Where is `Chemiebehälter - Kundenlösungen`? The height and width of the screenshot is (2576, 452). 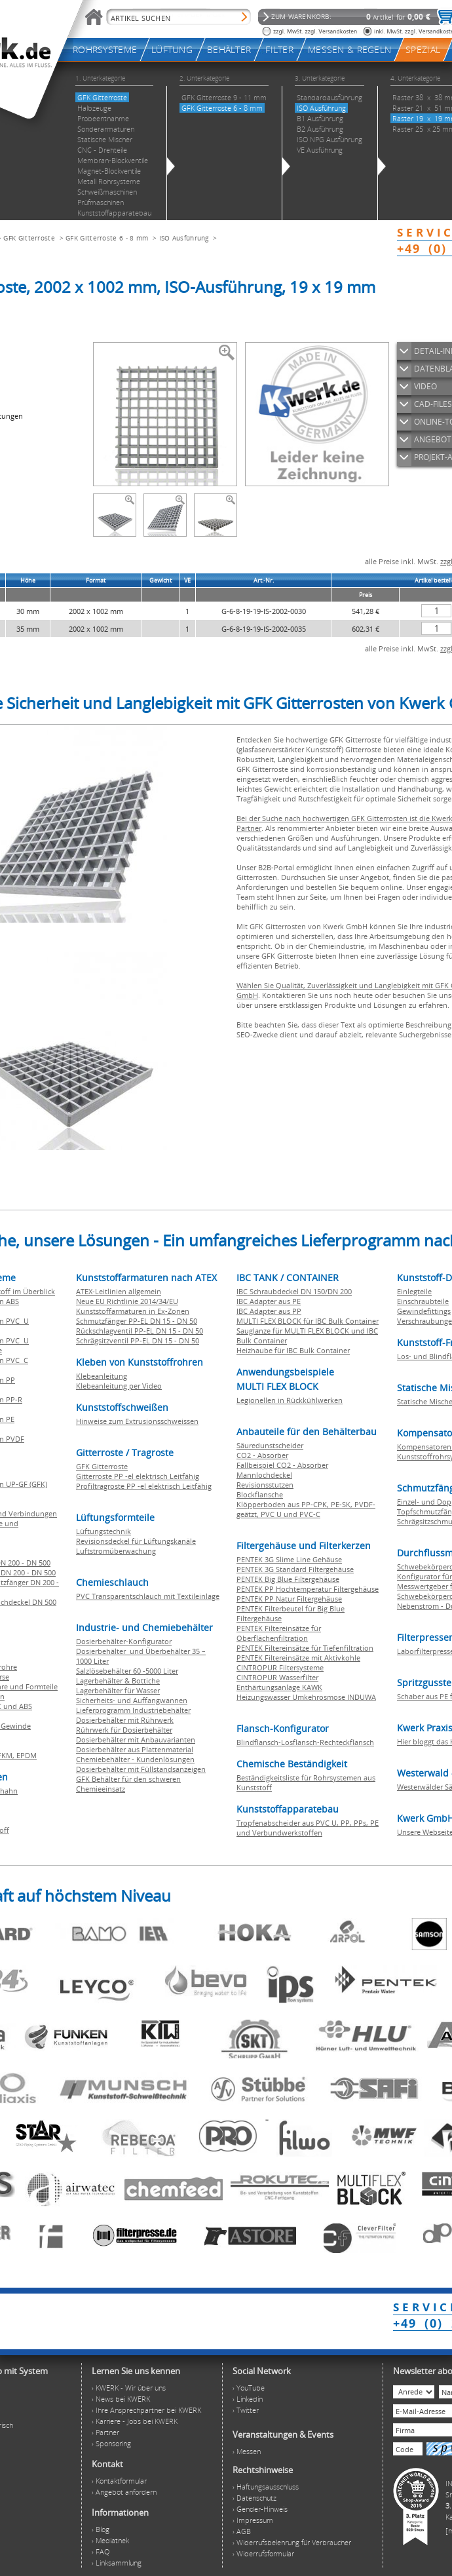 Chemiebehälter - Kundenlösungen is located at coordinates (135, 1759).